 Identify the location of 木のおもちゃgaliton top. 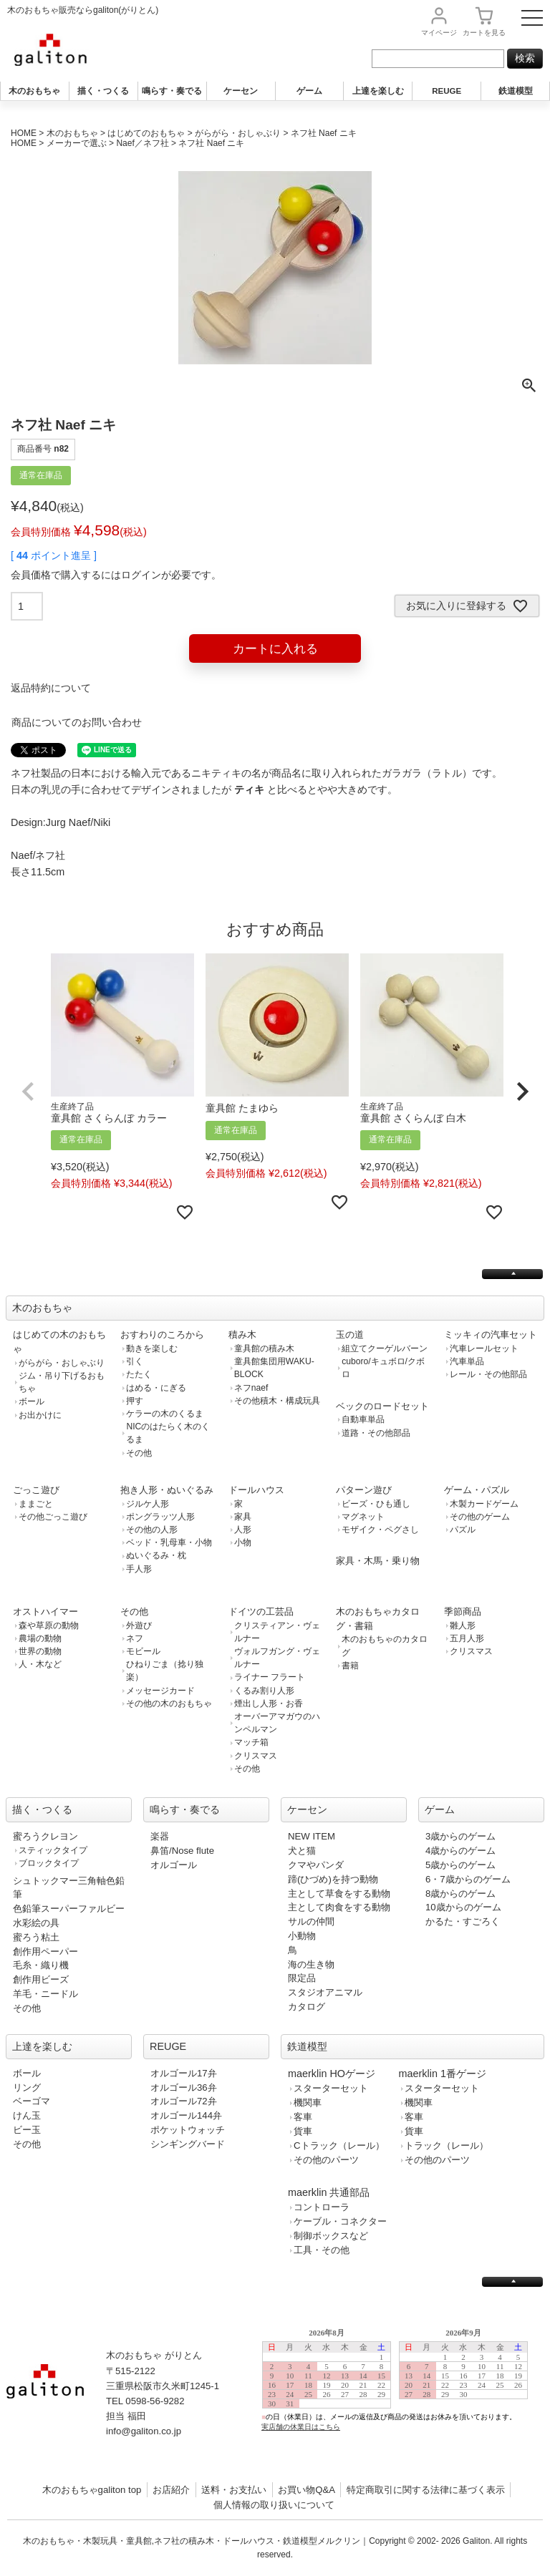
(92, 2489).